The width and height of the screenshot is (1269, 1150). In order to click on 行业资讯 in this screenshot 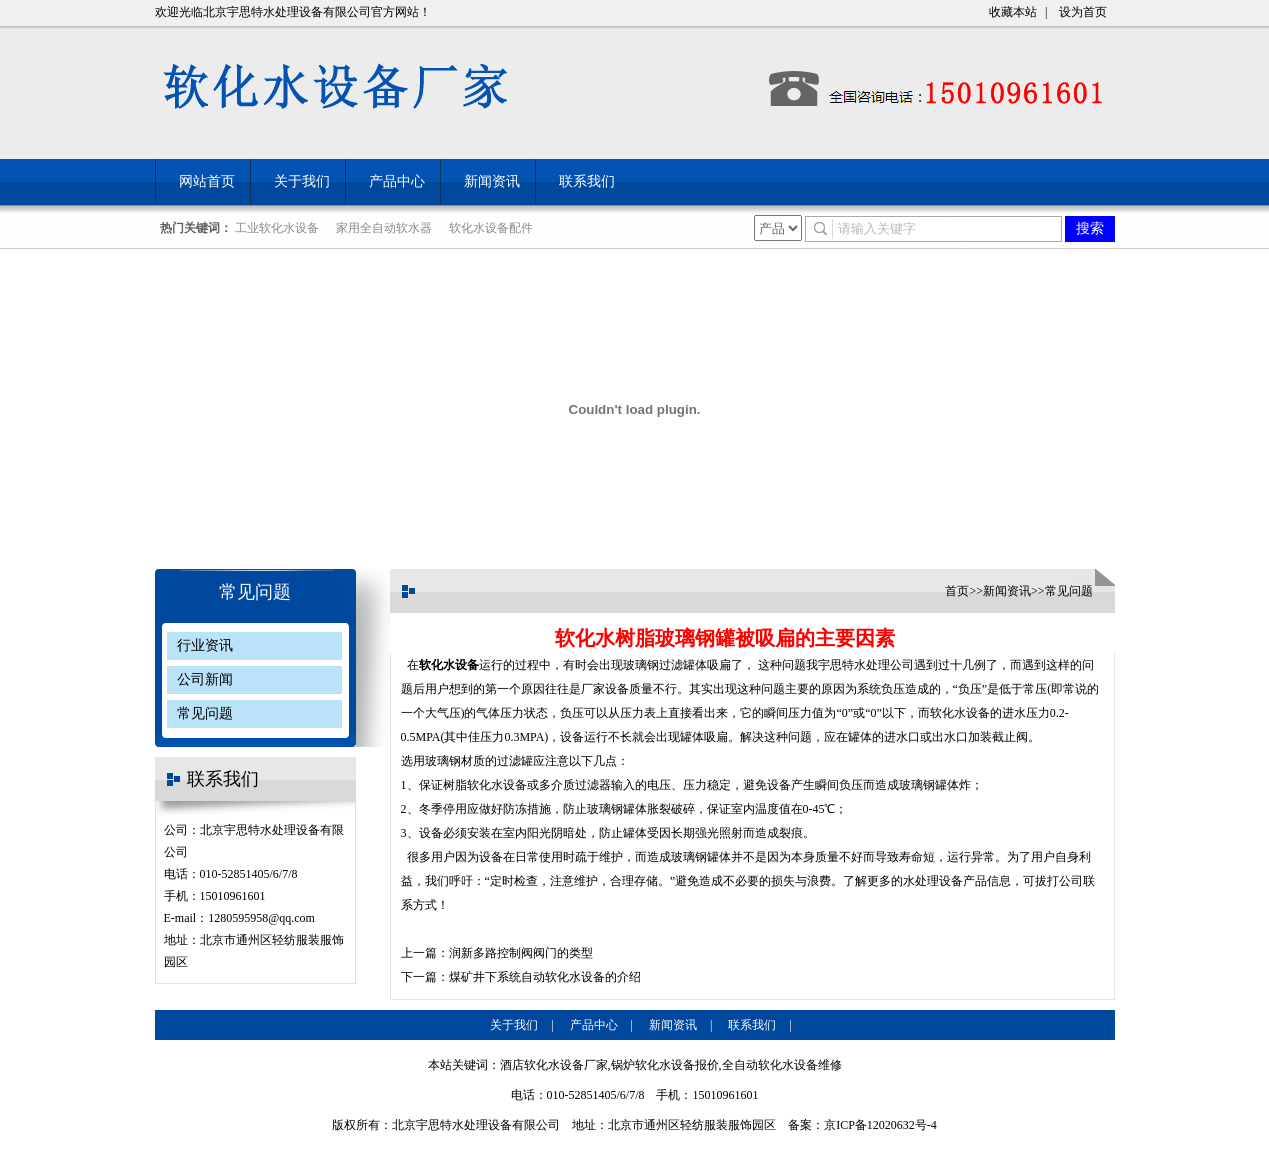, I will do `click(205, 645)`.